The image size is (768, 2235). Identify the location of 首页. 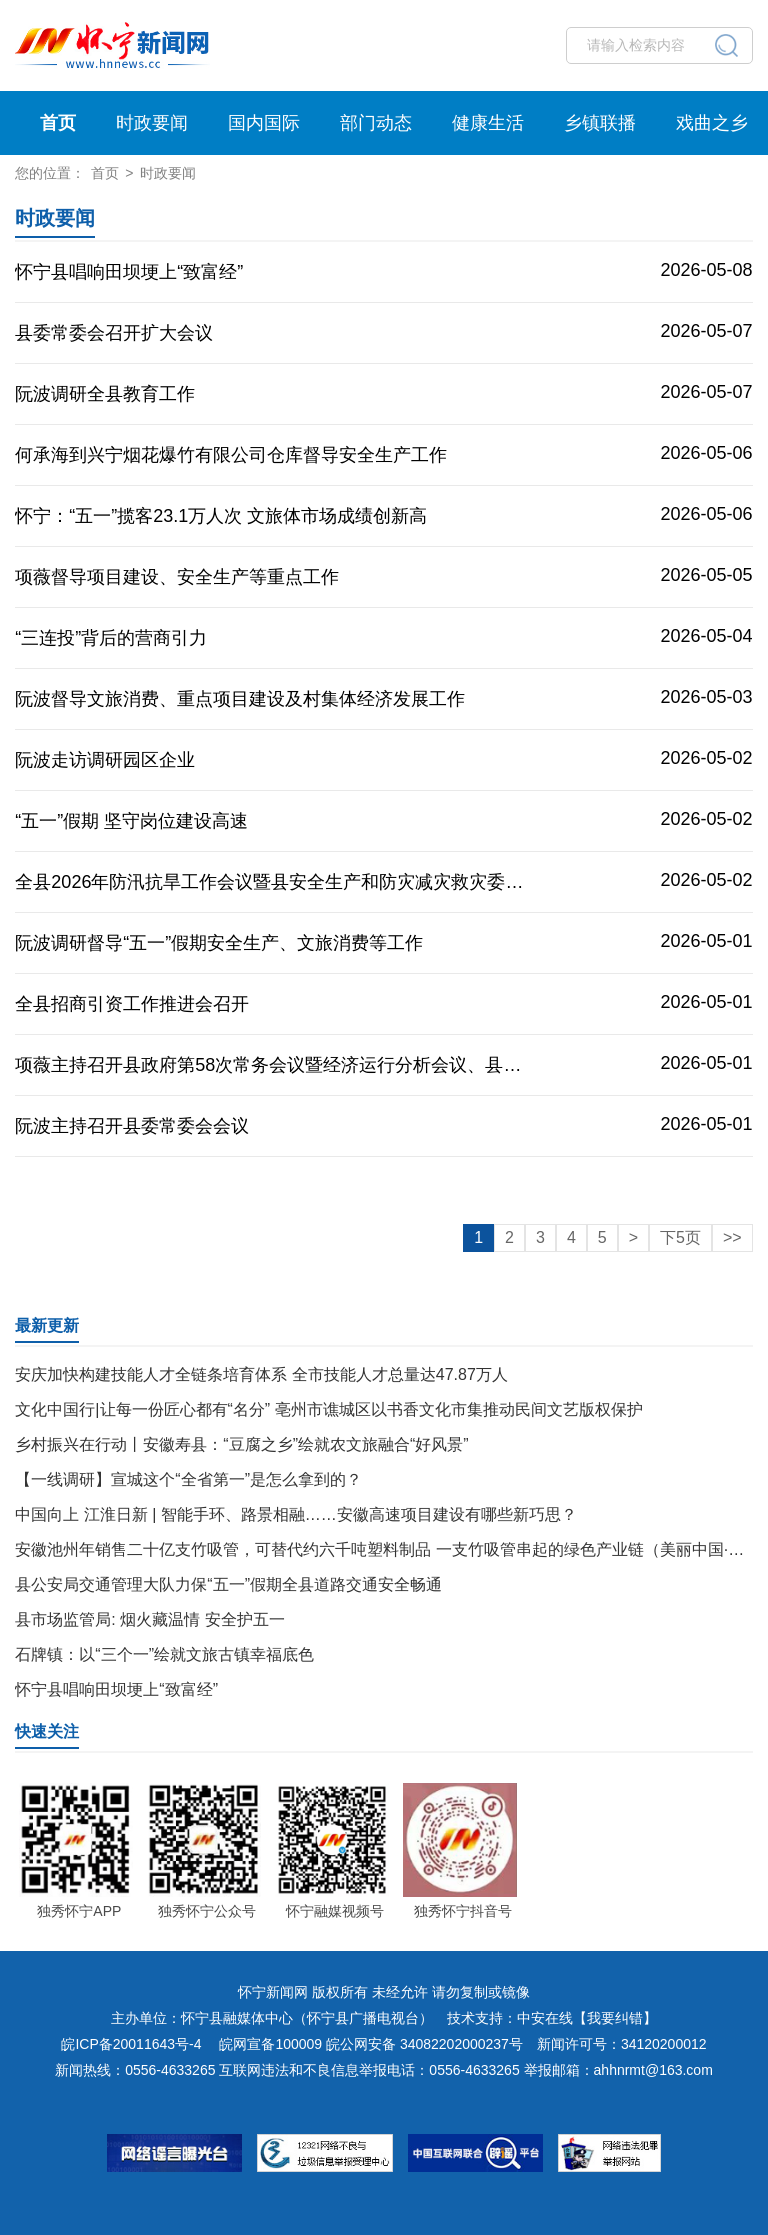
(58, 123).